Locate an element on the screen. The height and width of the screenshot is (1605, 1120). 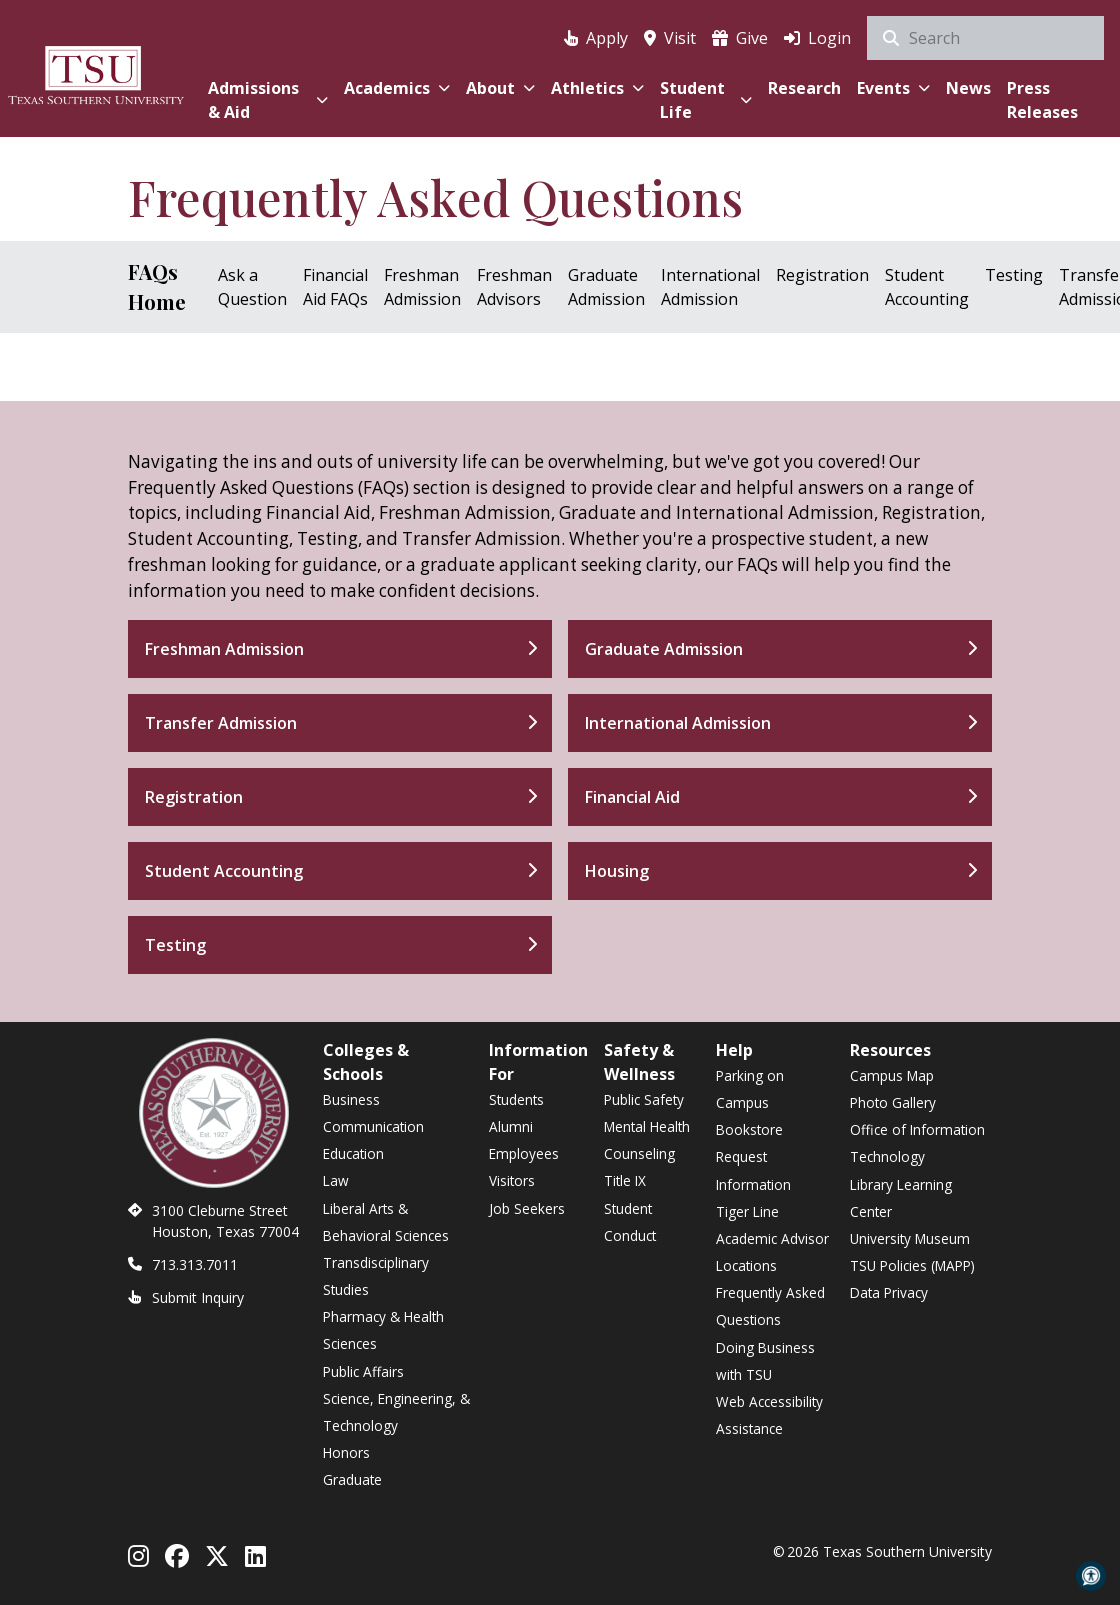
Web Accessibility Assistance is located at coordinates (769, 1415).